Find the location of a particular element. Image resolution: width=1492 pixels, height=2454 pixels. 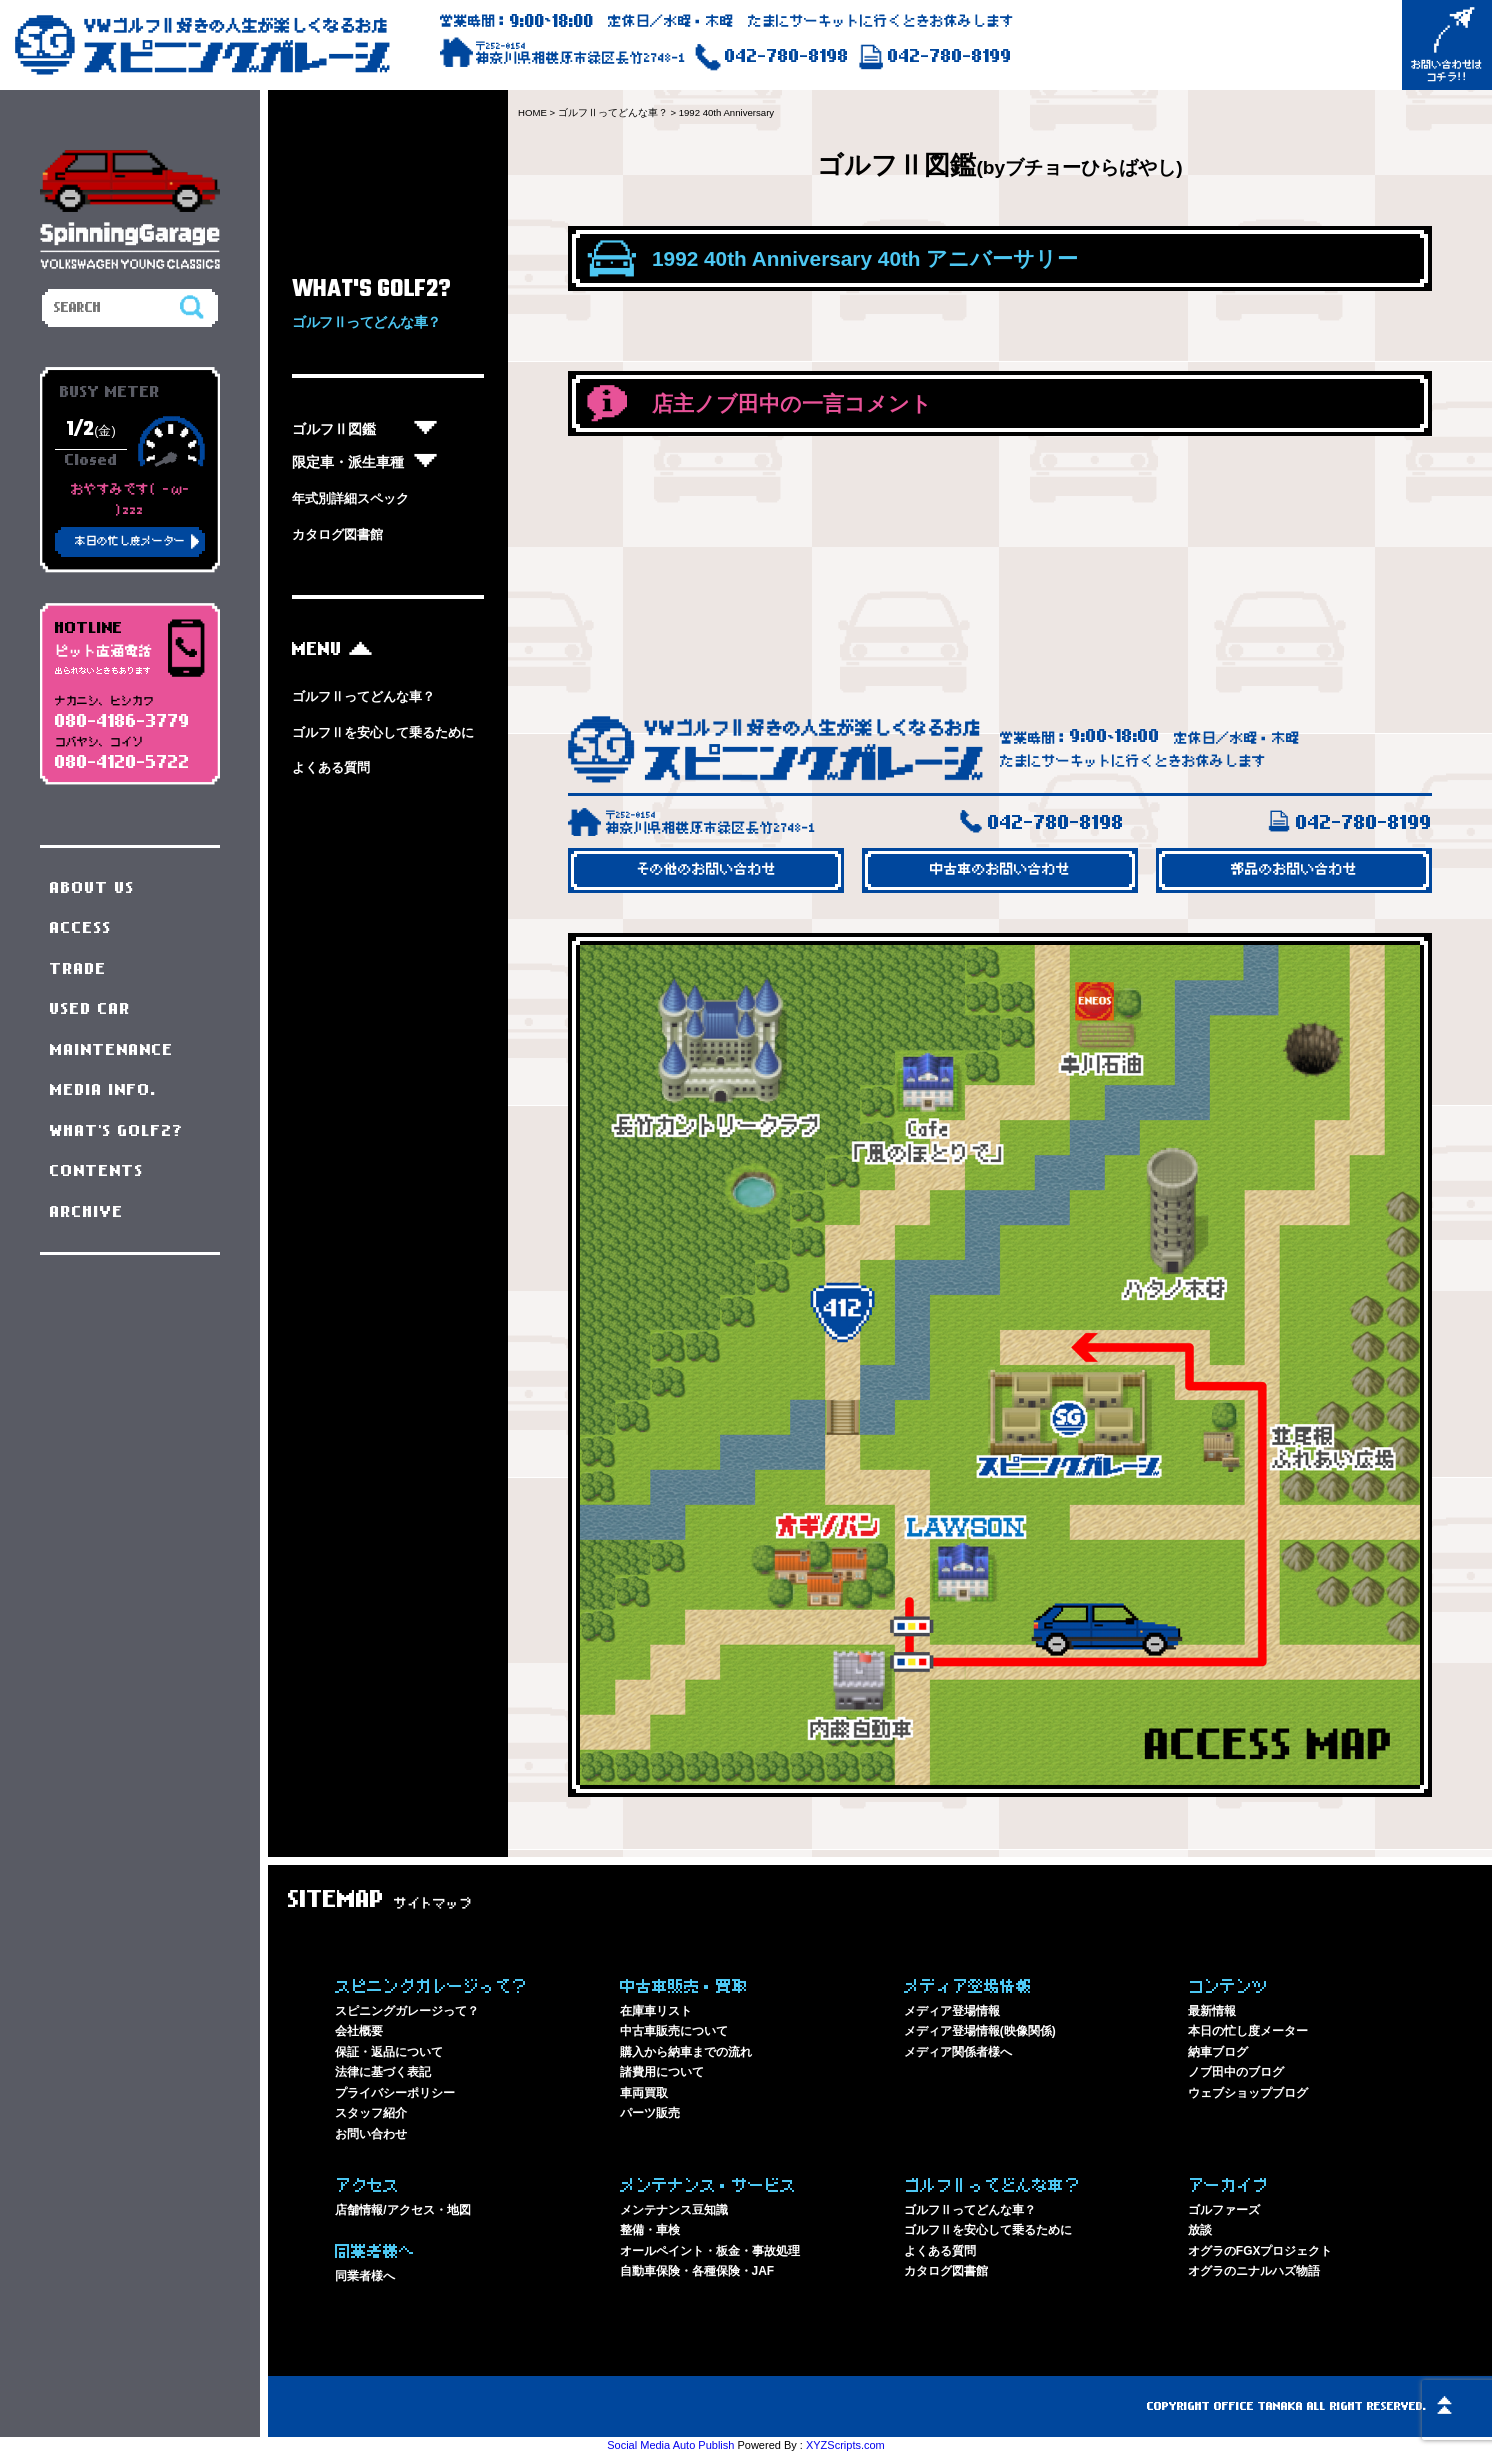

諸費用について is located at coordinates (662, 2072).